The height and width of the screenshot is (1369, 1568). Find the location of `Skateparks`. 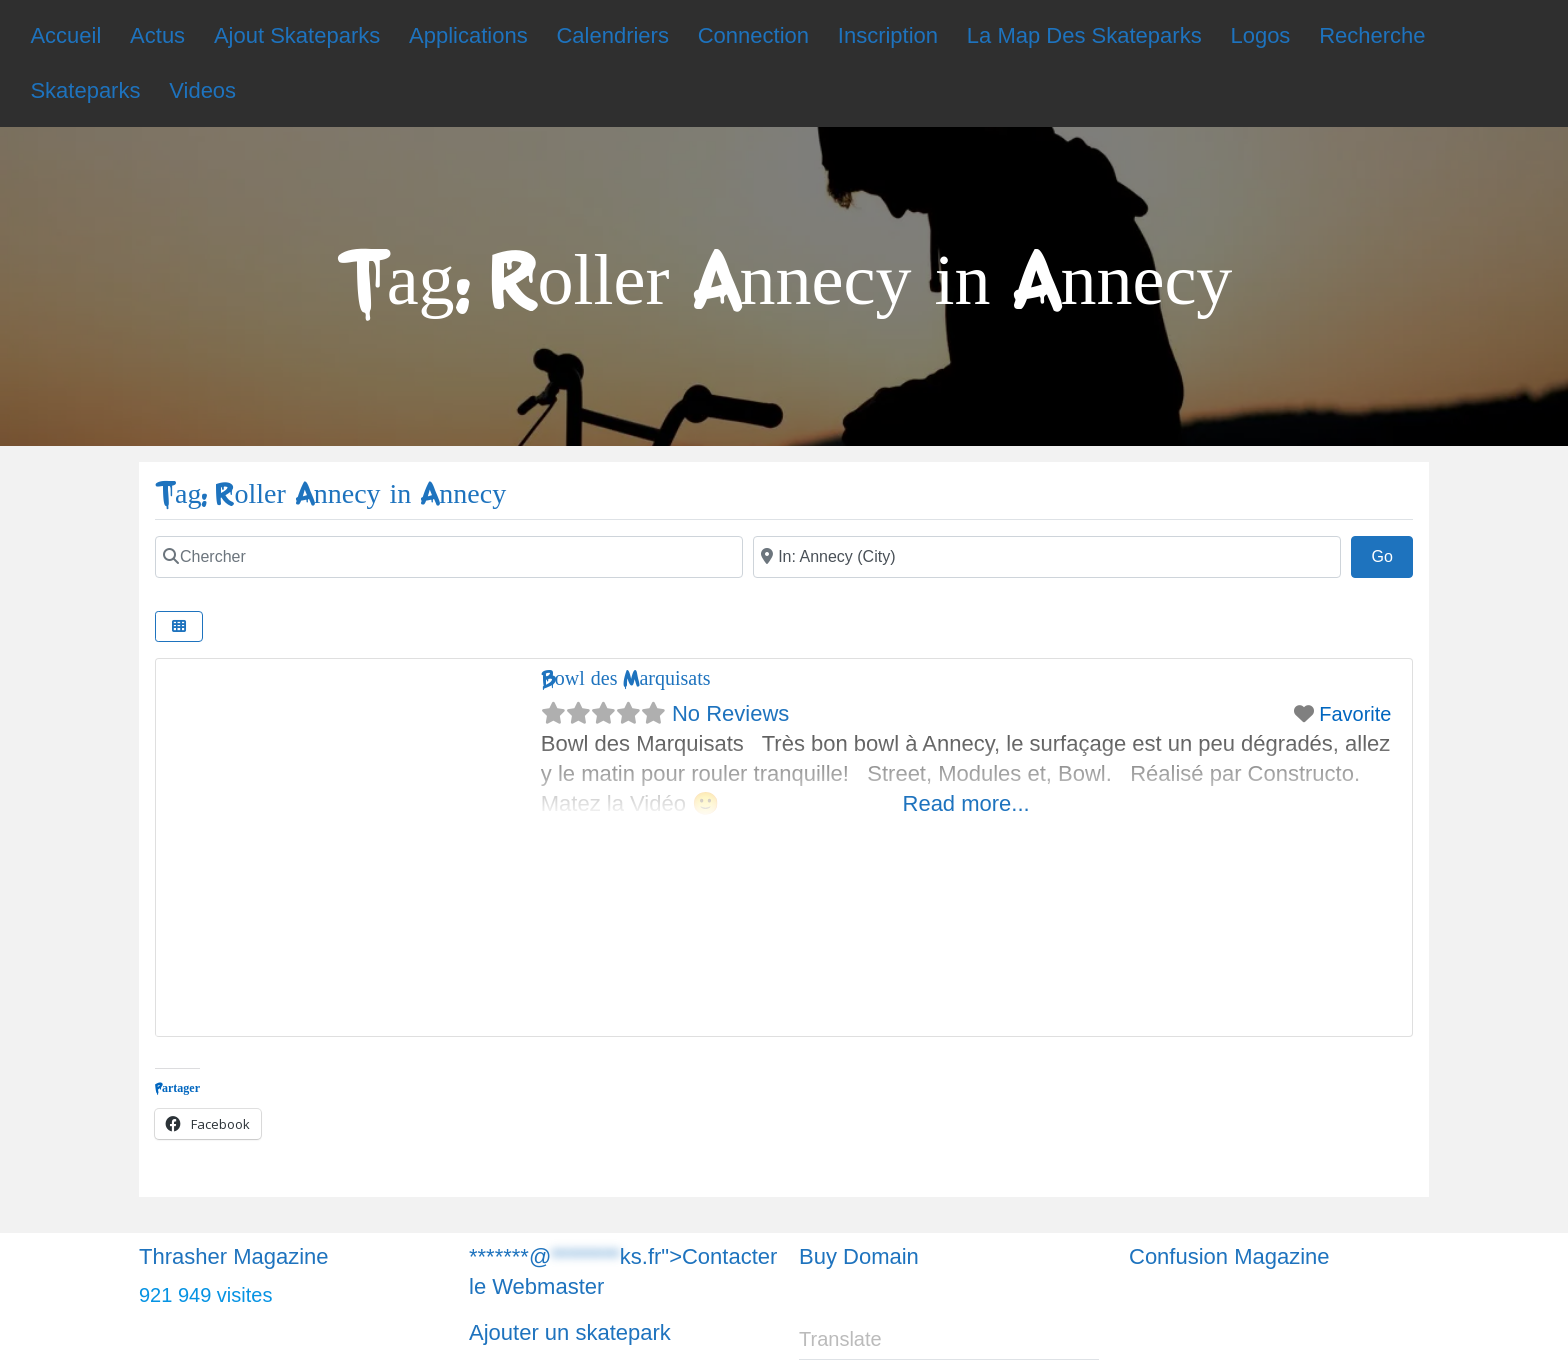

Skateparks is located at coordinates (85, 90).